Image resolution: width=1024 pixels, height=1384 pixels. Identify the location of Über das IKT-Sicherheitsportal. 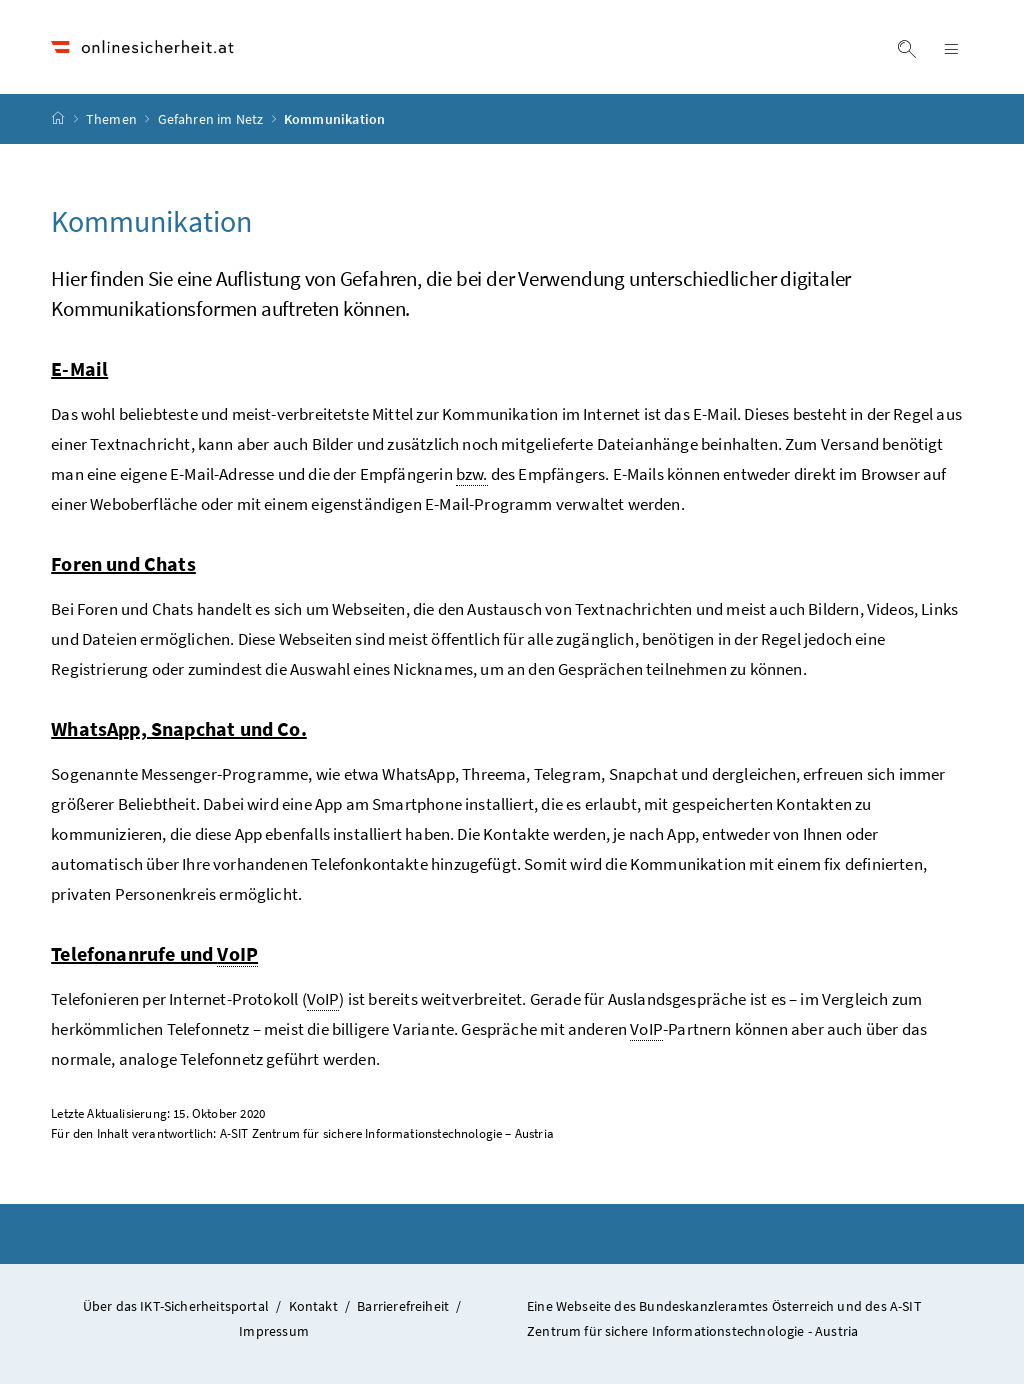
(176, 1306).